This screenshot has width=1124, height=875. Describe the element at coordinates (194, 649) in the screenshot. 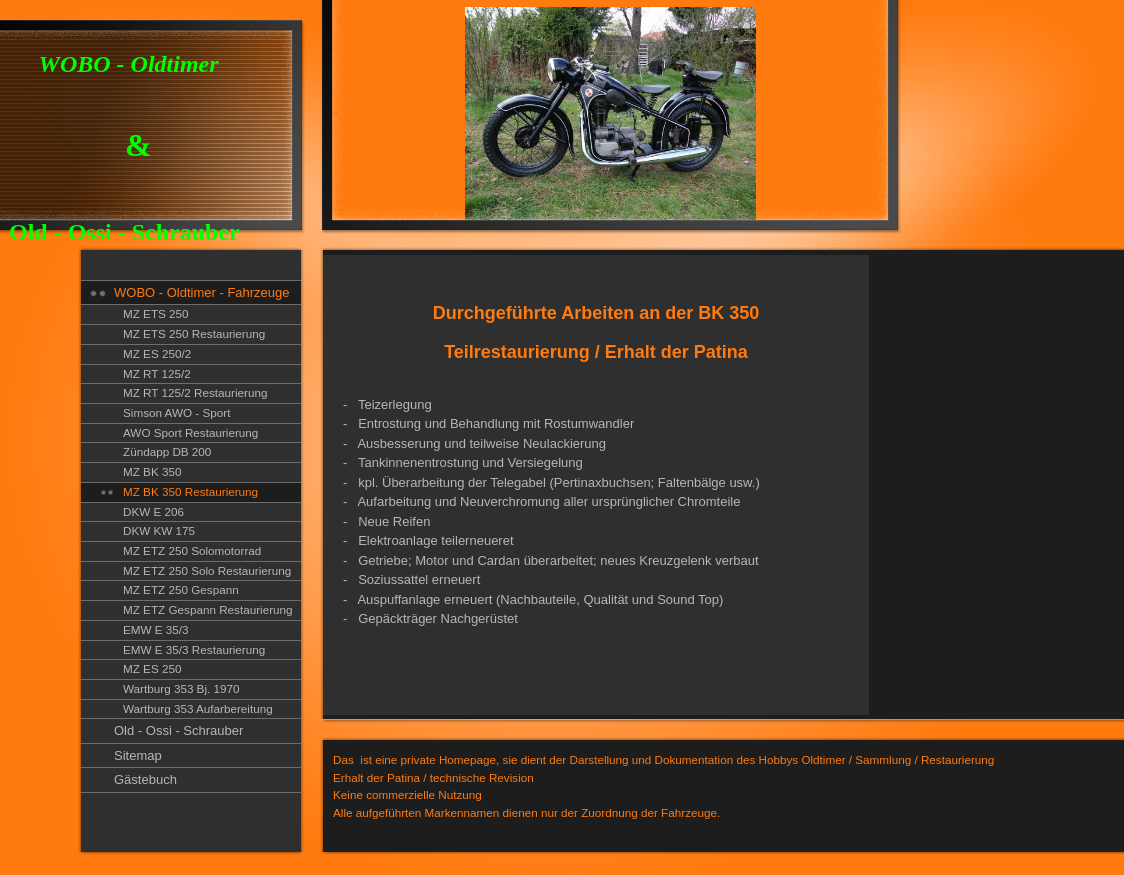

I see `EMW E 35/3 Restaurierung` at that location.